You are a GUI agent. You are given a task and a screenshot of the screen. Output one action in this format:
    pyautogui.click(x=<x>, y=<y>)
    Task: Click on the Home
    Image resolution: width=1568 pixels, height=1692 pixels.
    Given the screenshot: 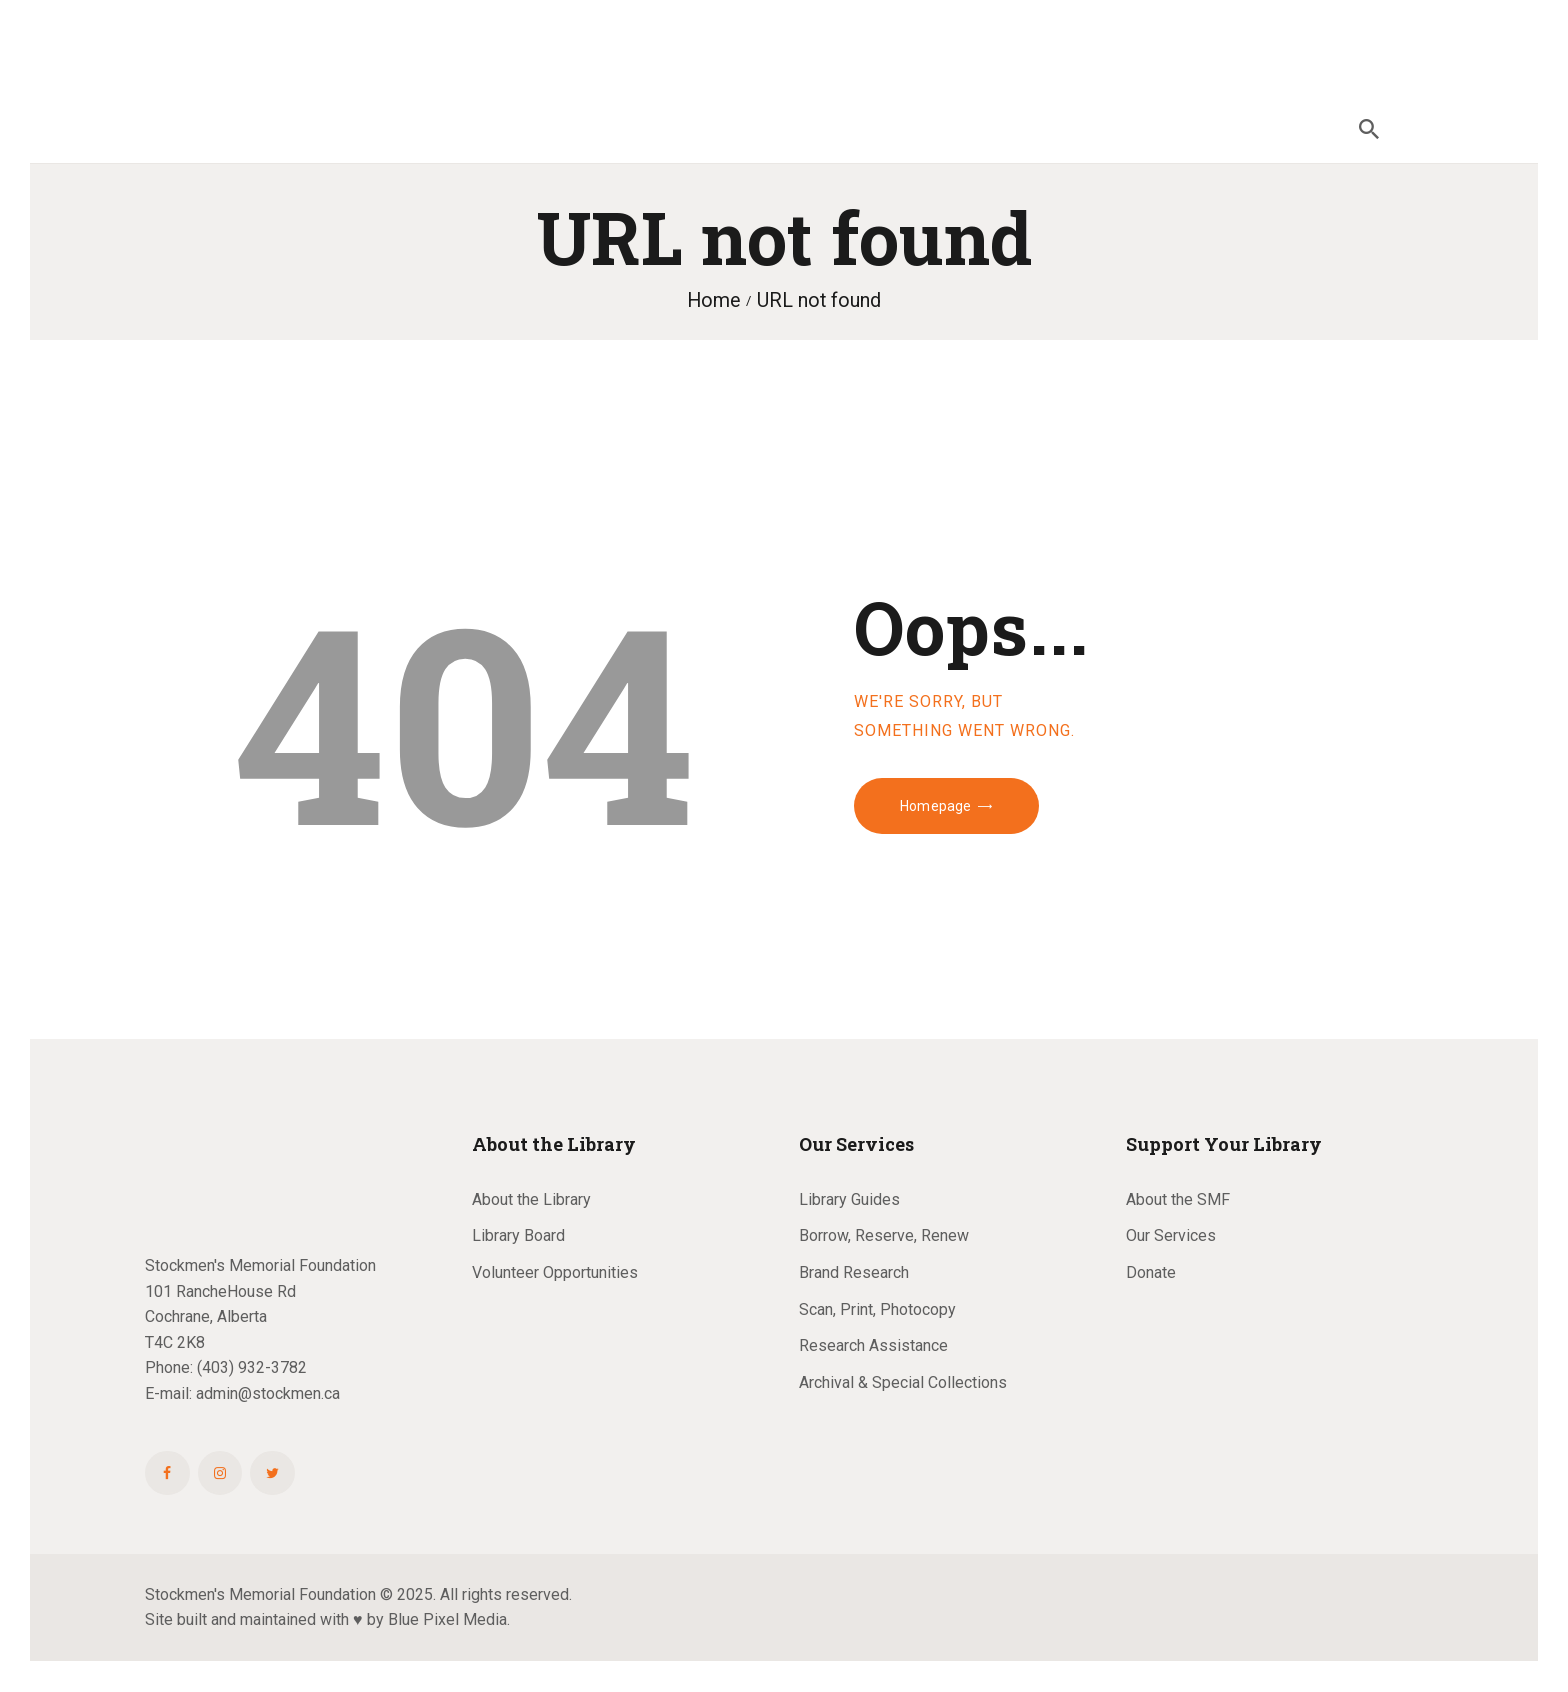 What is the action you would take?
    pyautogui.click(x=713, y=300)
    